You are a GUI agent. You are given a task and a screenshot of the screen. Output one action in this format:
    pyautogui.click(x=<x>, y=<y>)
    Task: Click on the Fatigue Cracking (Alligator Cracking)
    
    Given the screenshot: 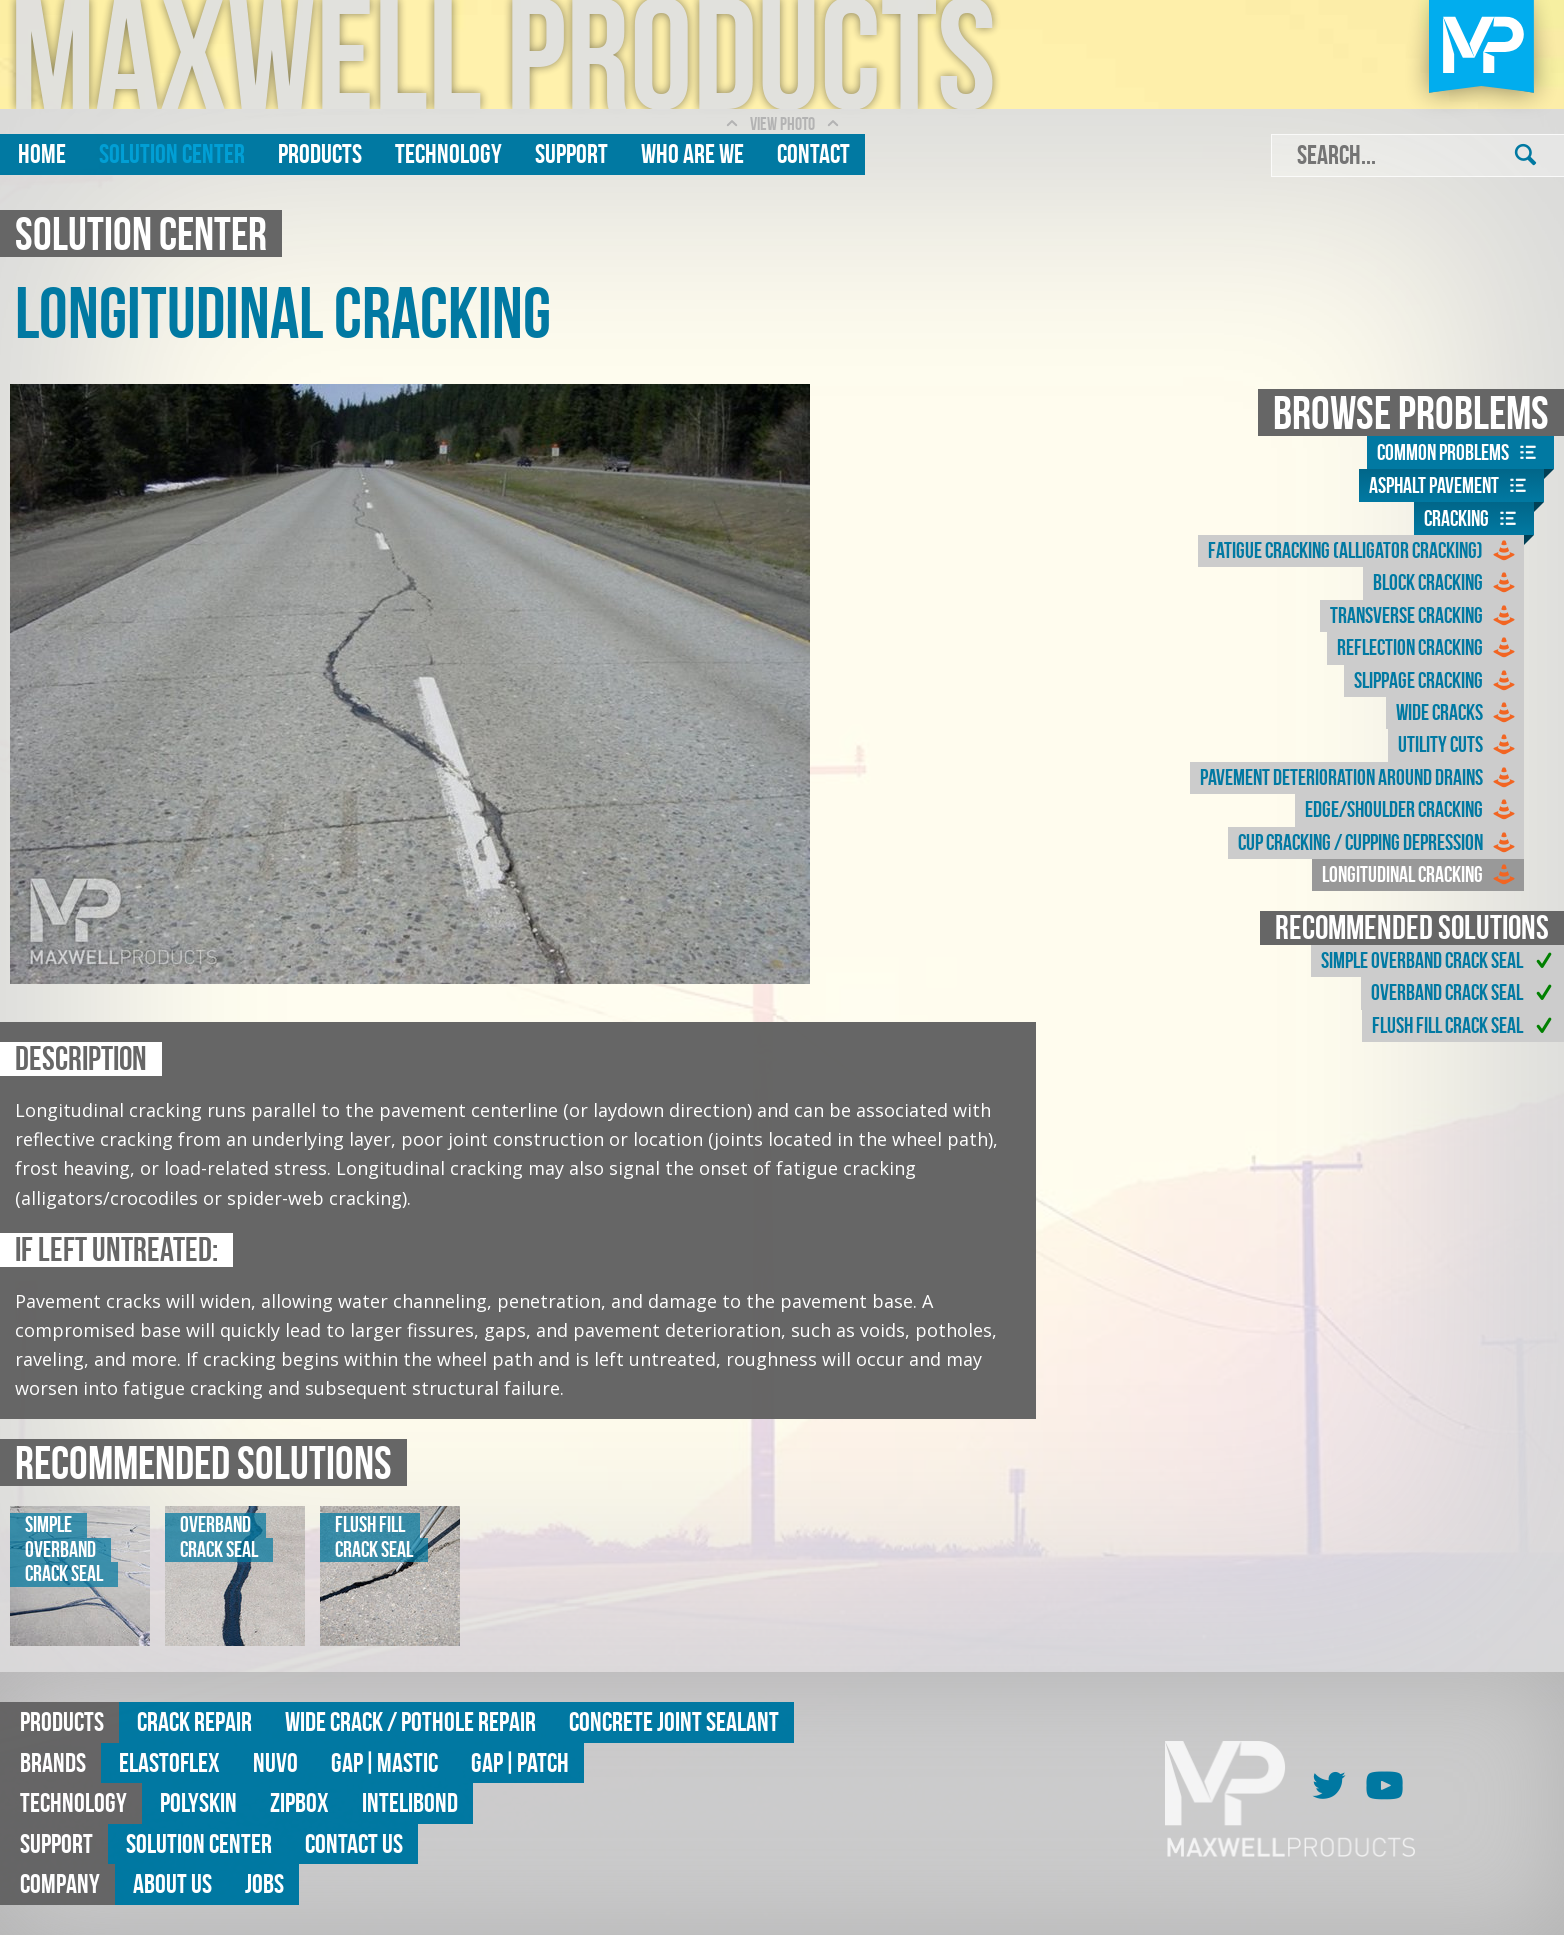 What is the action you would take?
    pyautogui.click(x=1363, y=551)
    